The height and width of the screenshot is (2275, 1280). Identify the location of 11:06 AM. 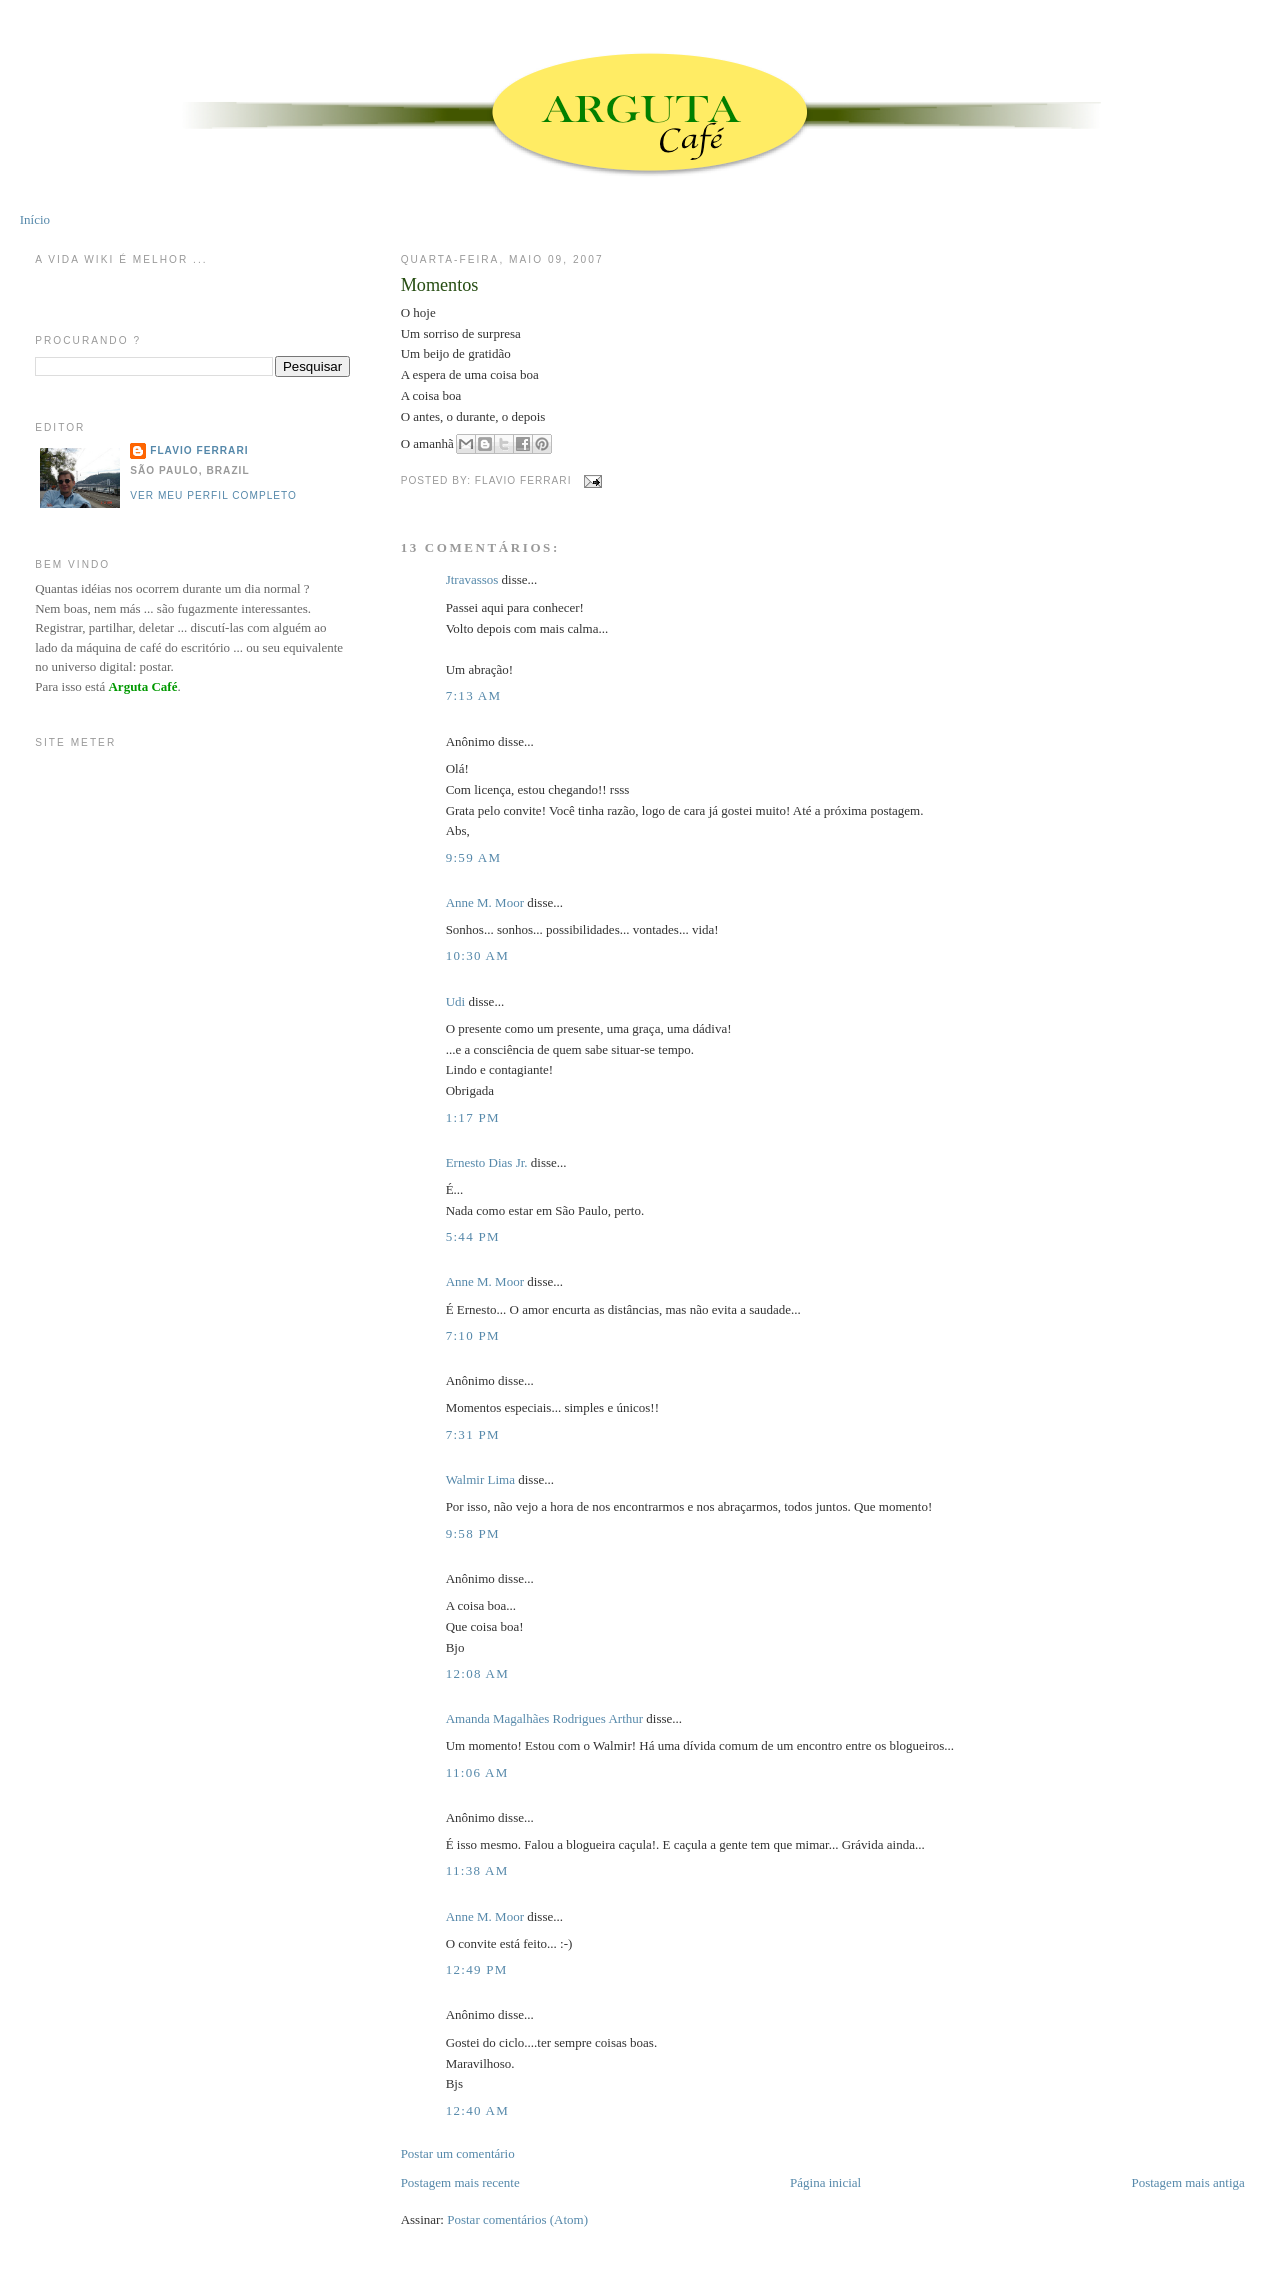
(477, 1772).